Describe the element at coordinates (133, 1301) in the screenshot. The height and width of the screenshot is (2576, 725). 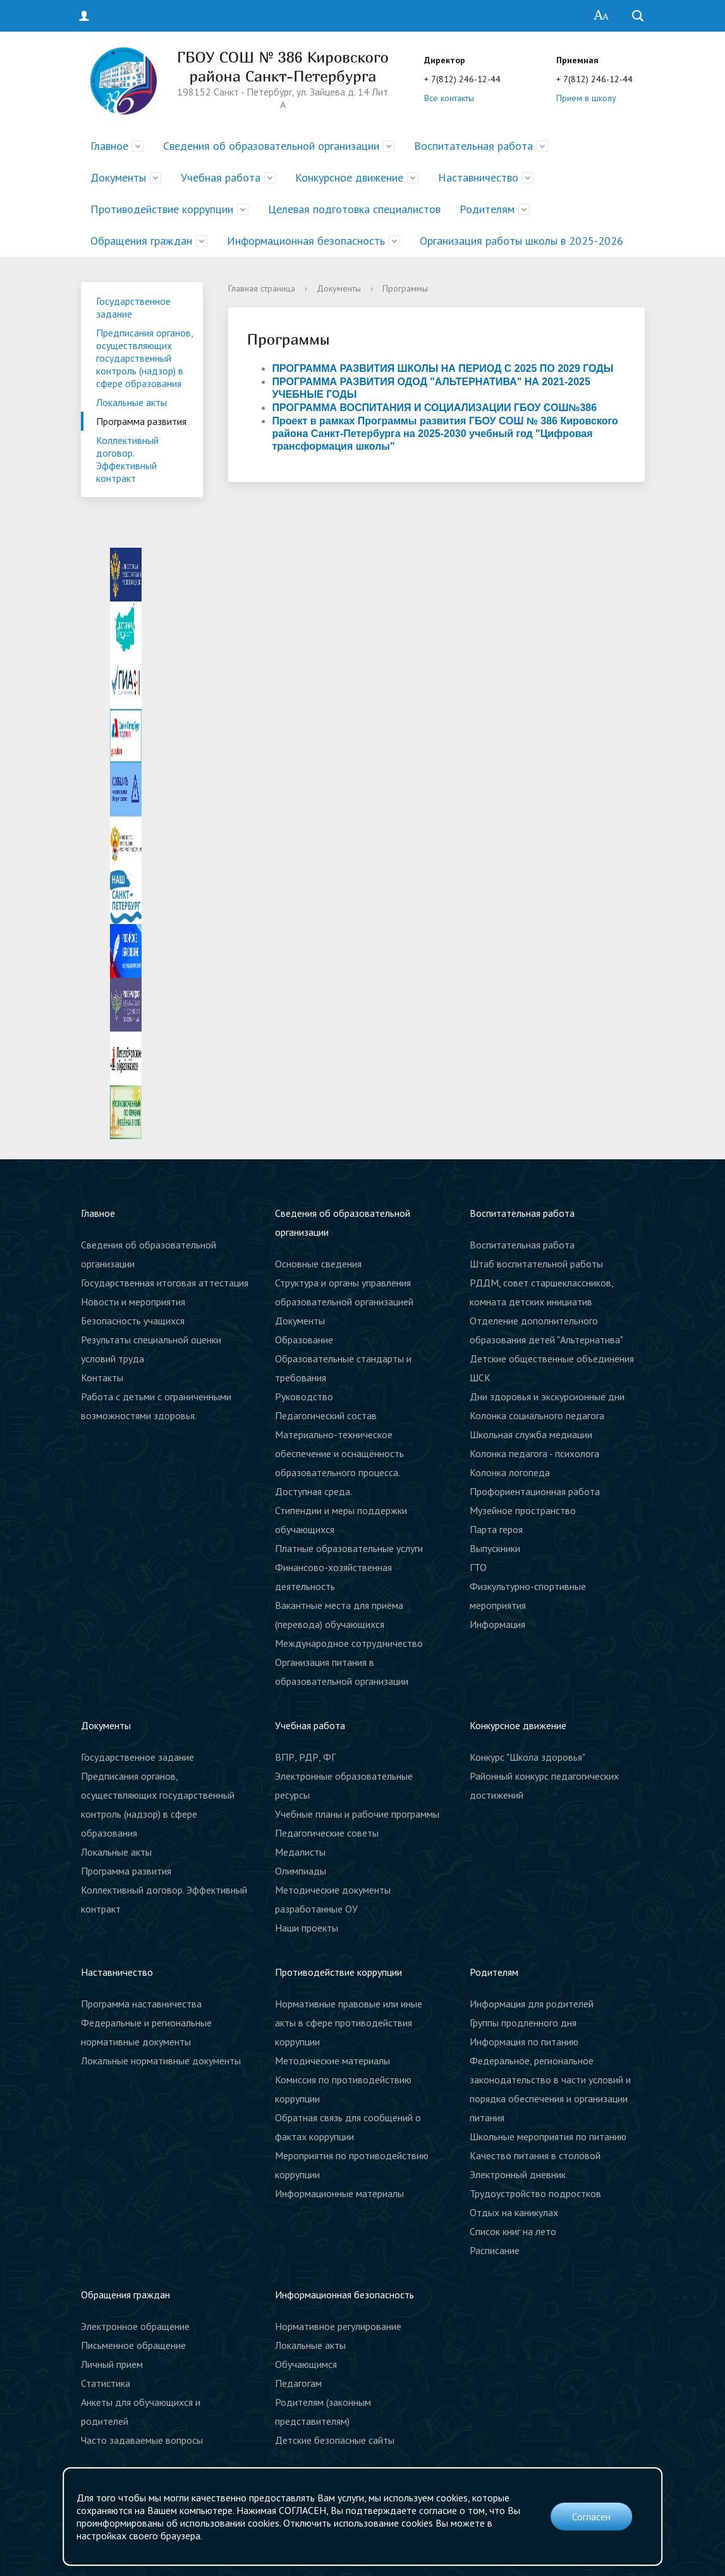
I see `Новости и мероприятия` at that location.